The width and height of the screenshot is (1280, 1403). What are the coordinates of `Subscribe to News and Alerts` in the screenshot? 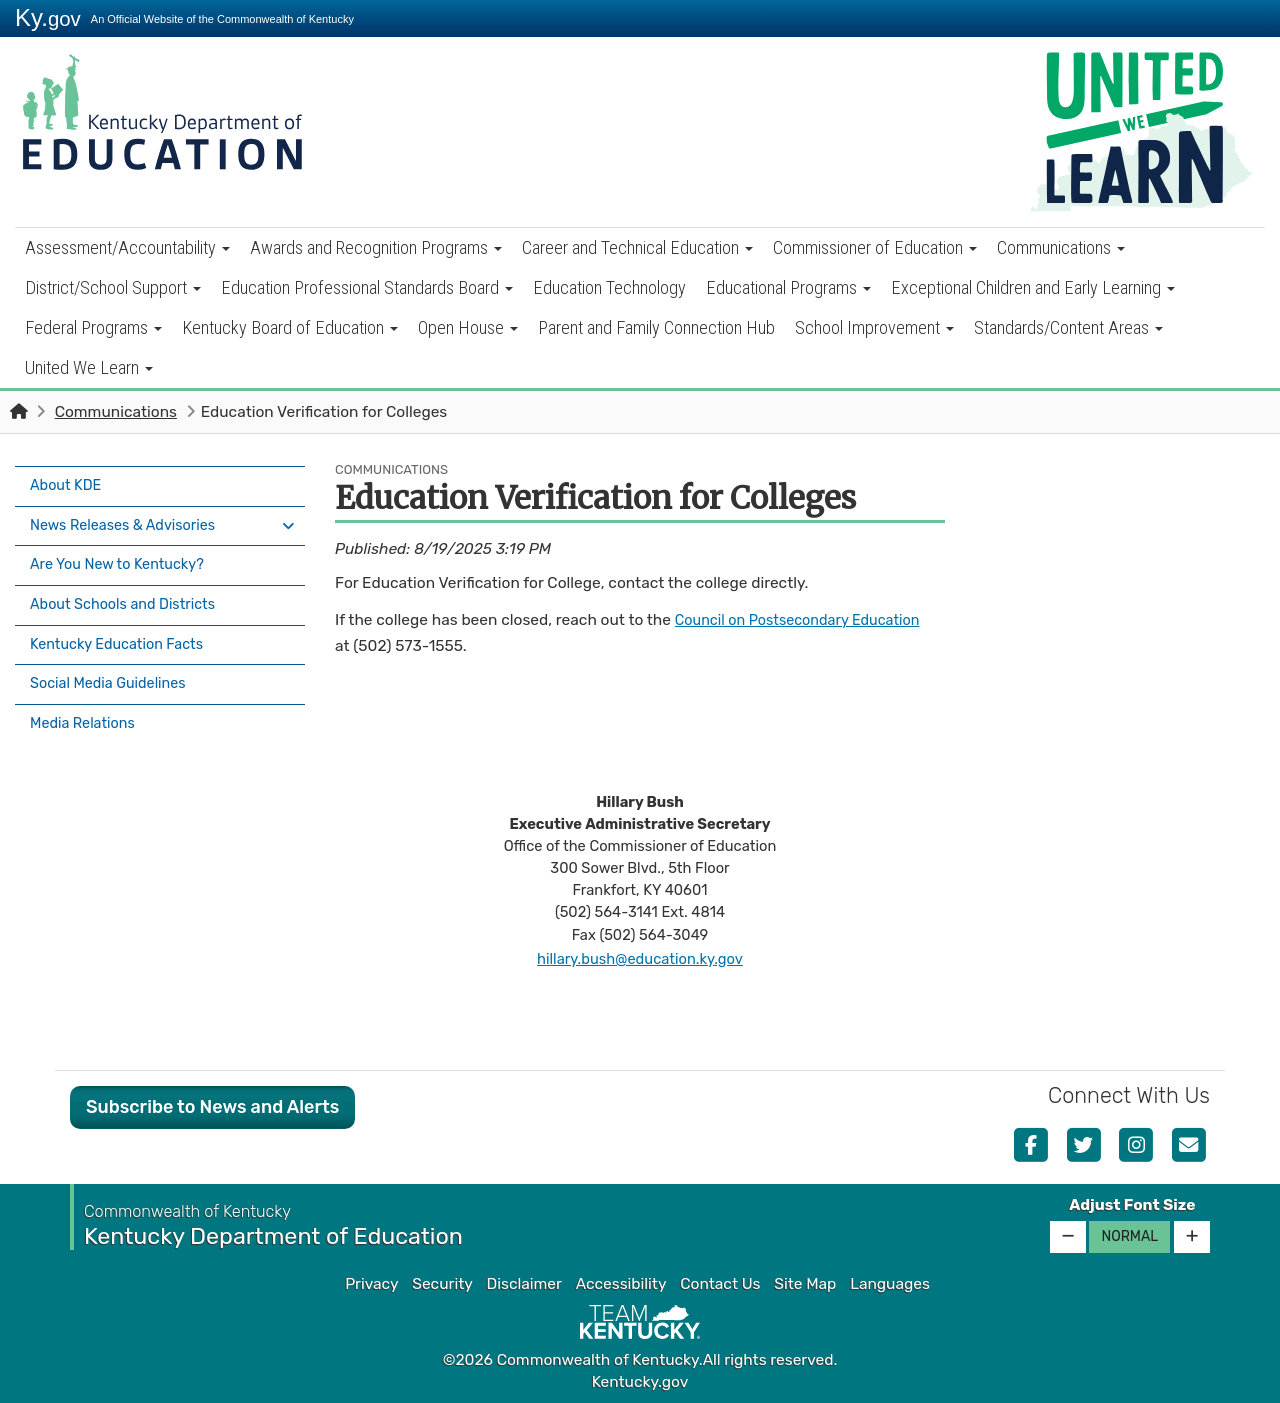 It's located at (212, 1107).